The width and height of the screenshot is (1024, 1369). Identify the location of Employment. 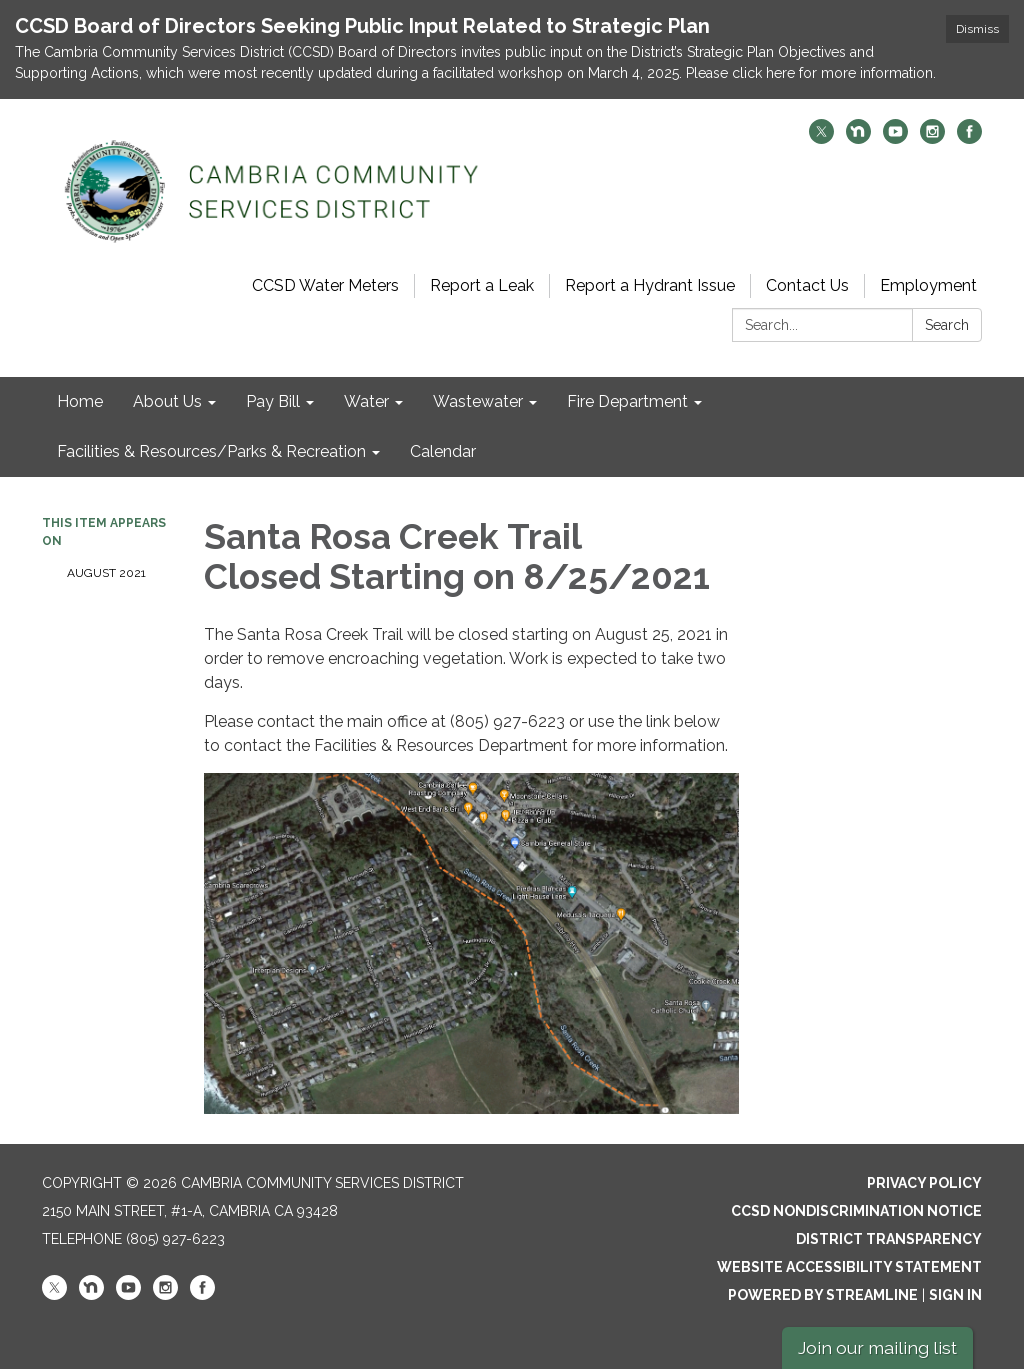
(928, 285).